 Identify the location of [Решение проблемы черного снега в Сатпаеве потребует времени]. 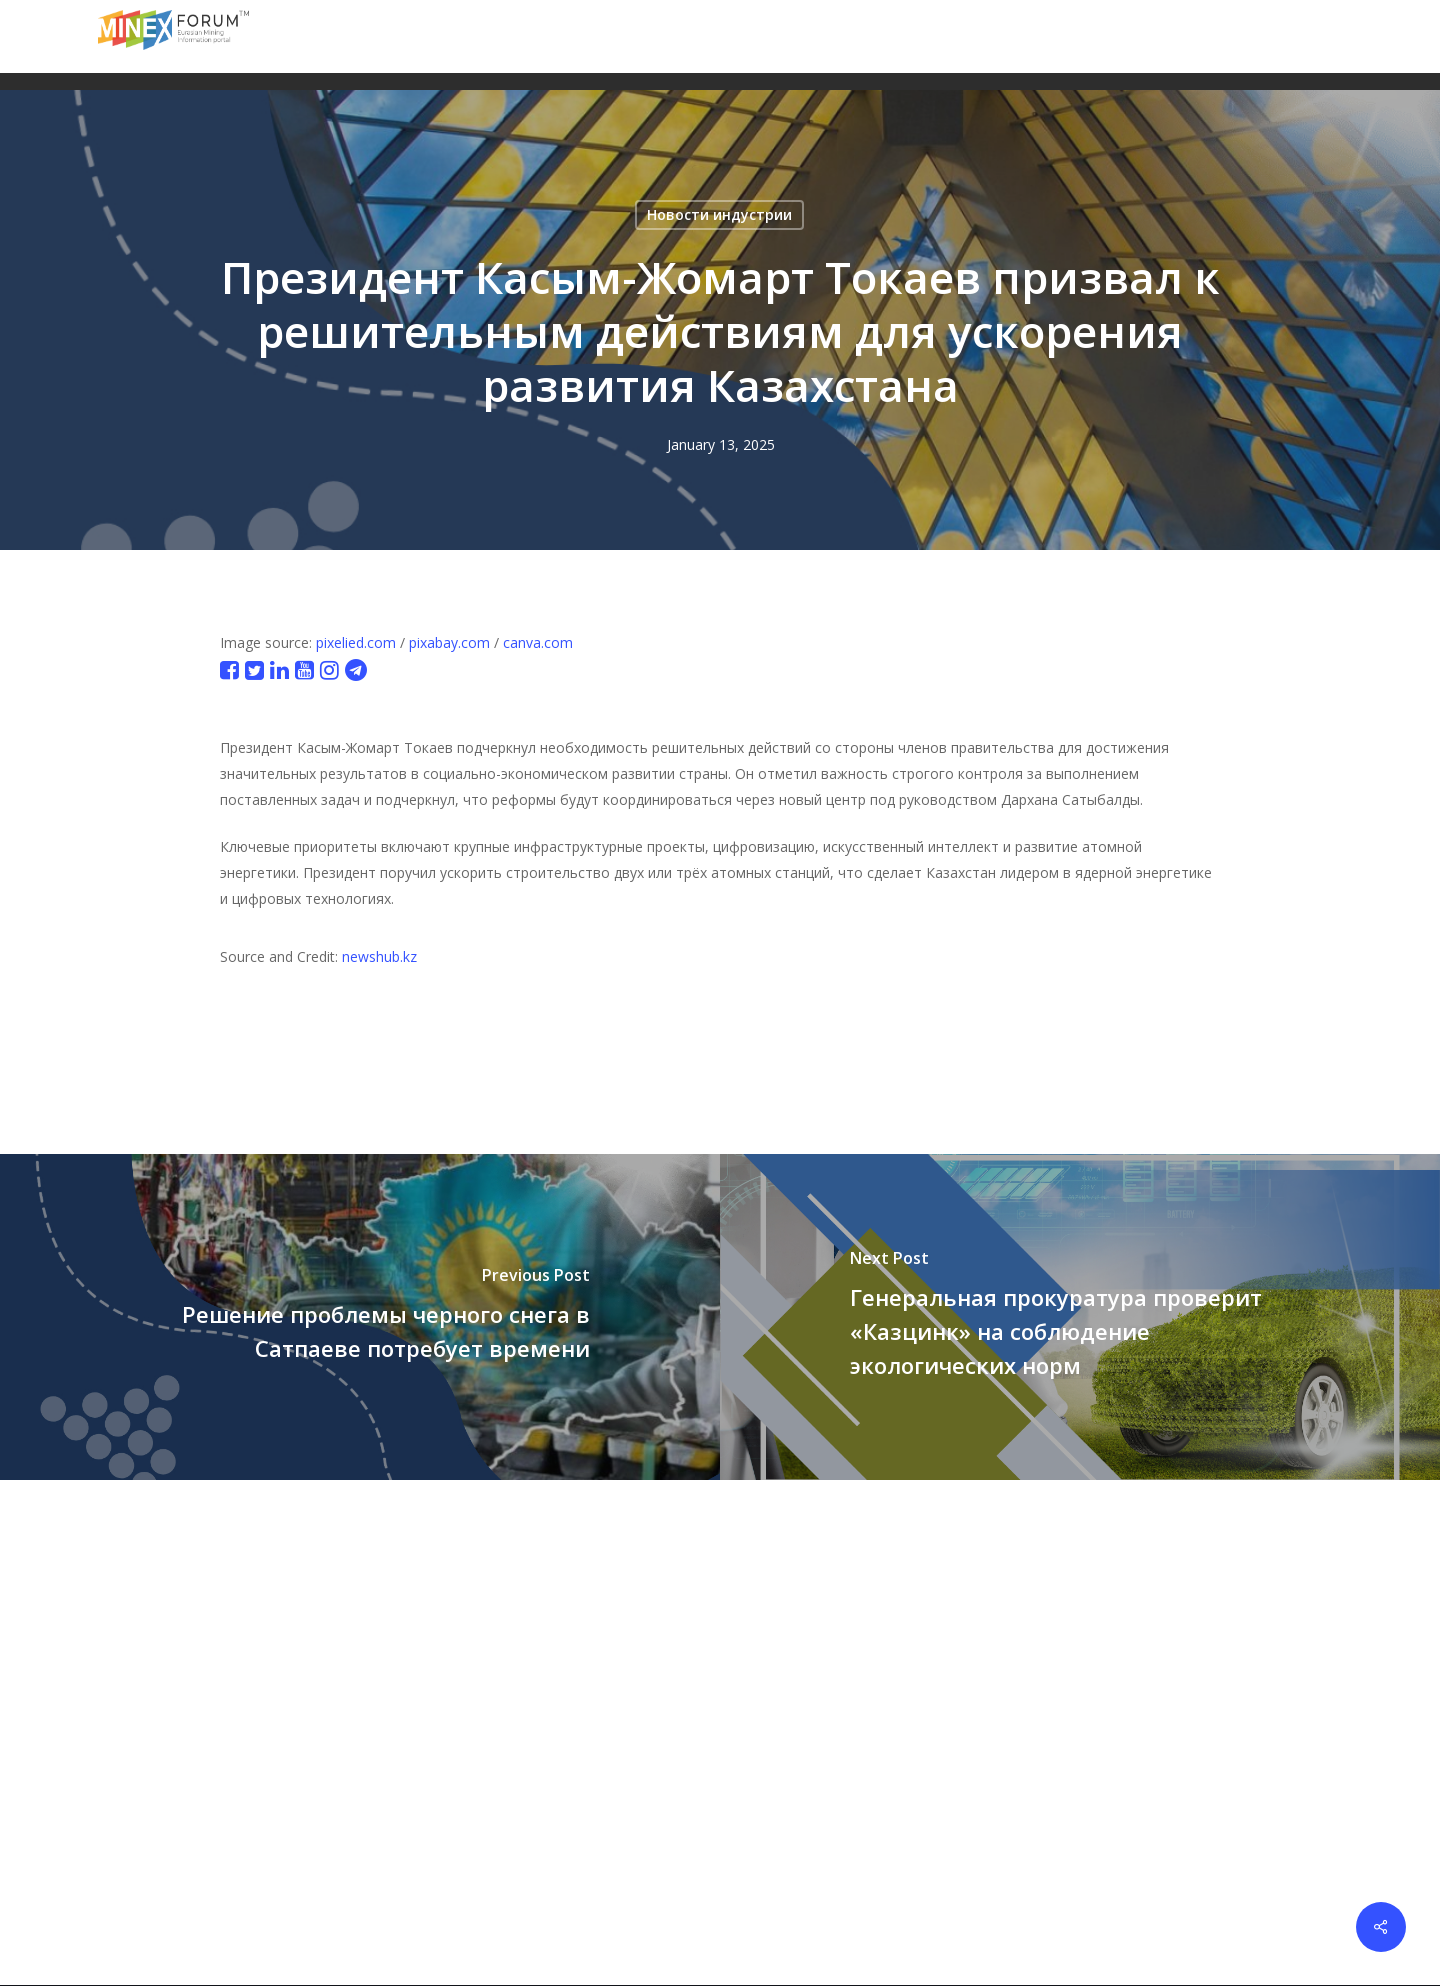
(360, 1317).